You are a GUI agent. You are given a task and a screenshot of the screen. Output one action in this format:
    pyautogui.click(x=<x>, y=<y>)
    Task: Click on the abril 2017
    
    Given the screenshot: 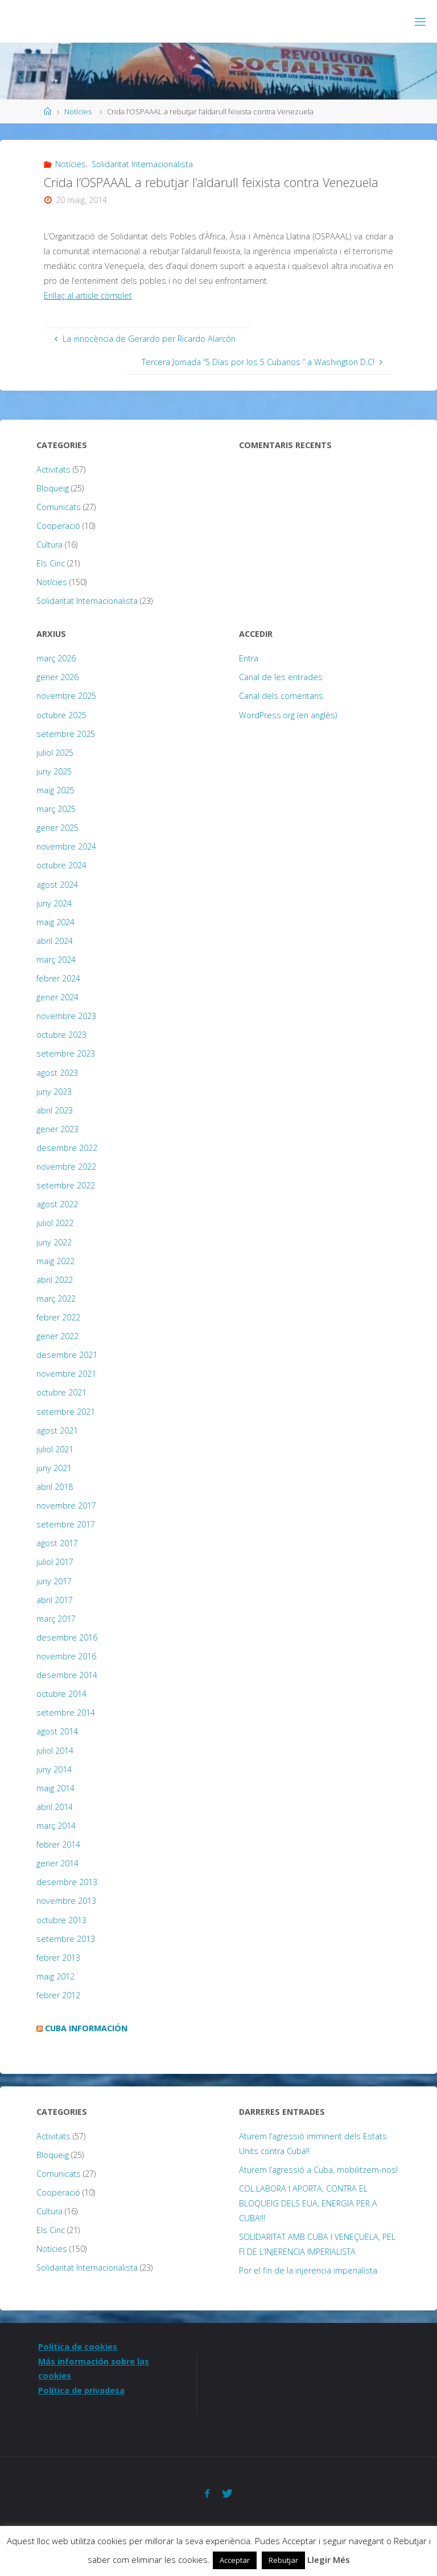 What is the action you would take?
    pyautogui.click(x=54, y=1600)
    